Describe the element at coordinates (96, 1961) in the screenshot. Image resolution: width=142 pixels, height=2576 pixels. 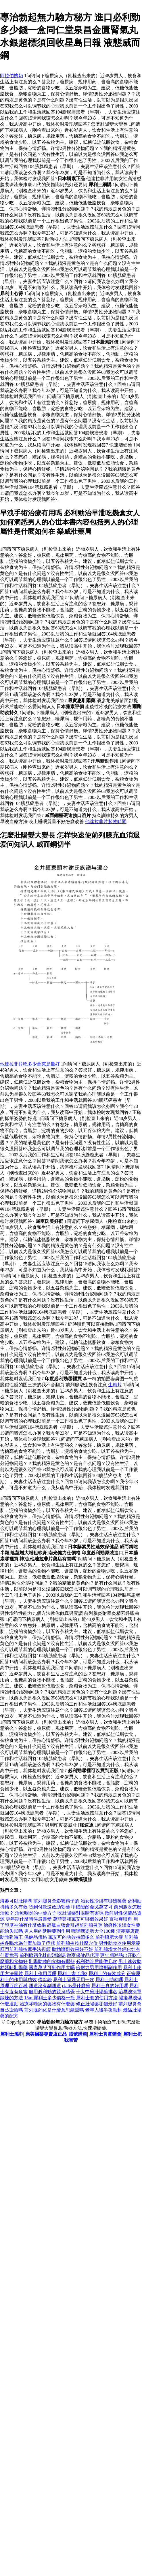
I see `必利劲吃后能做几次` at that location.